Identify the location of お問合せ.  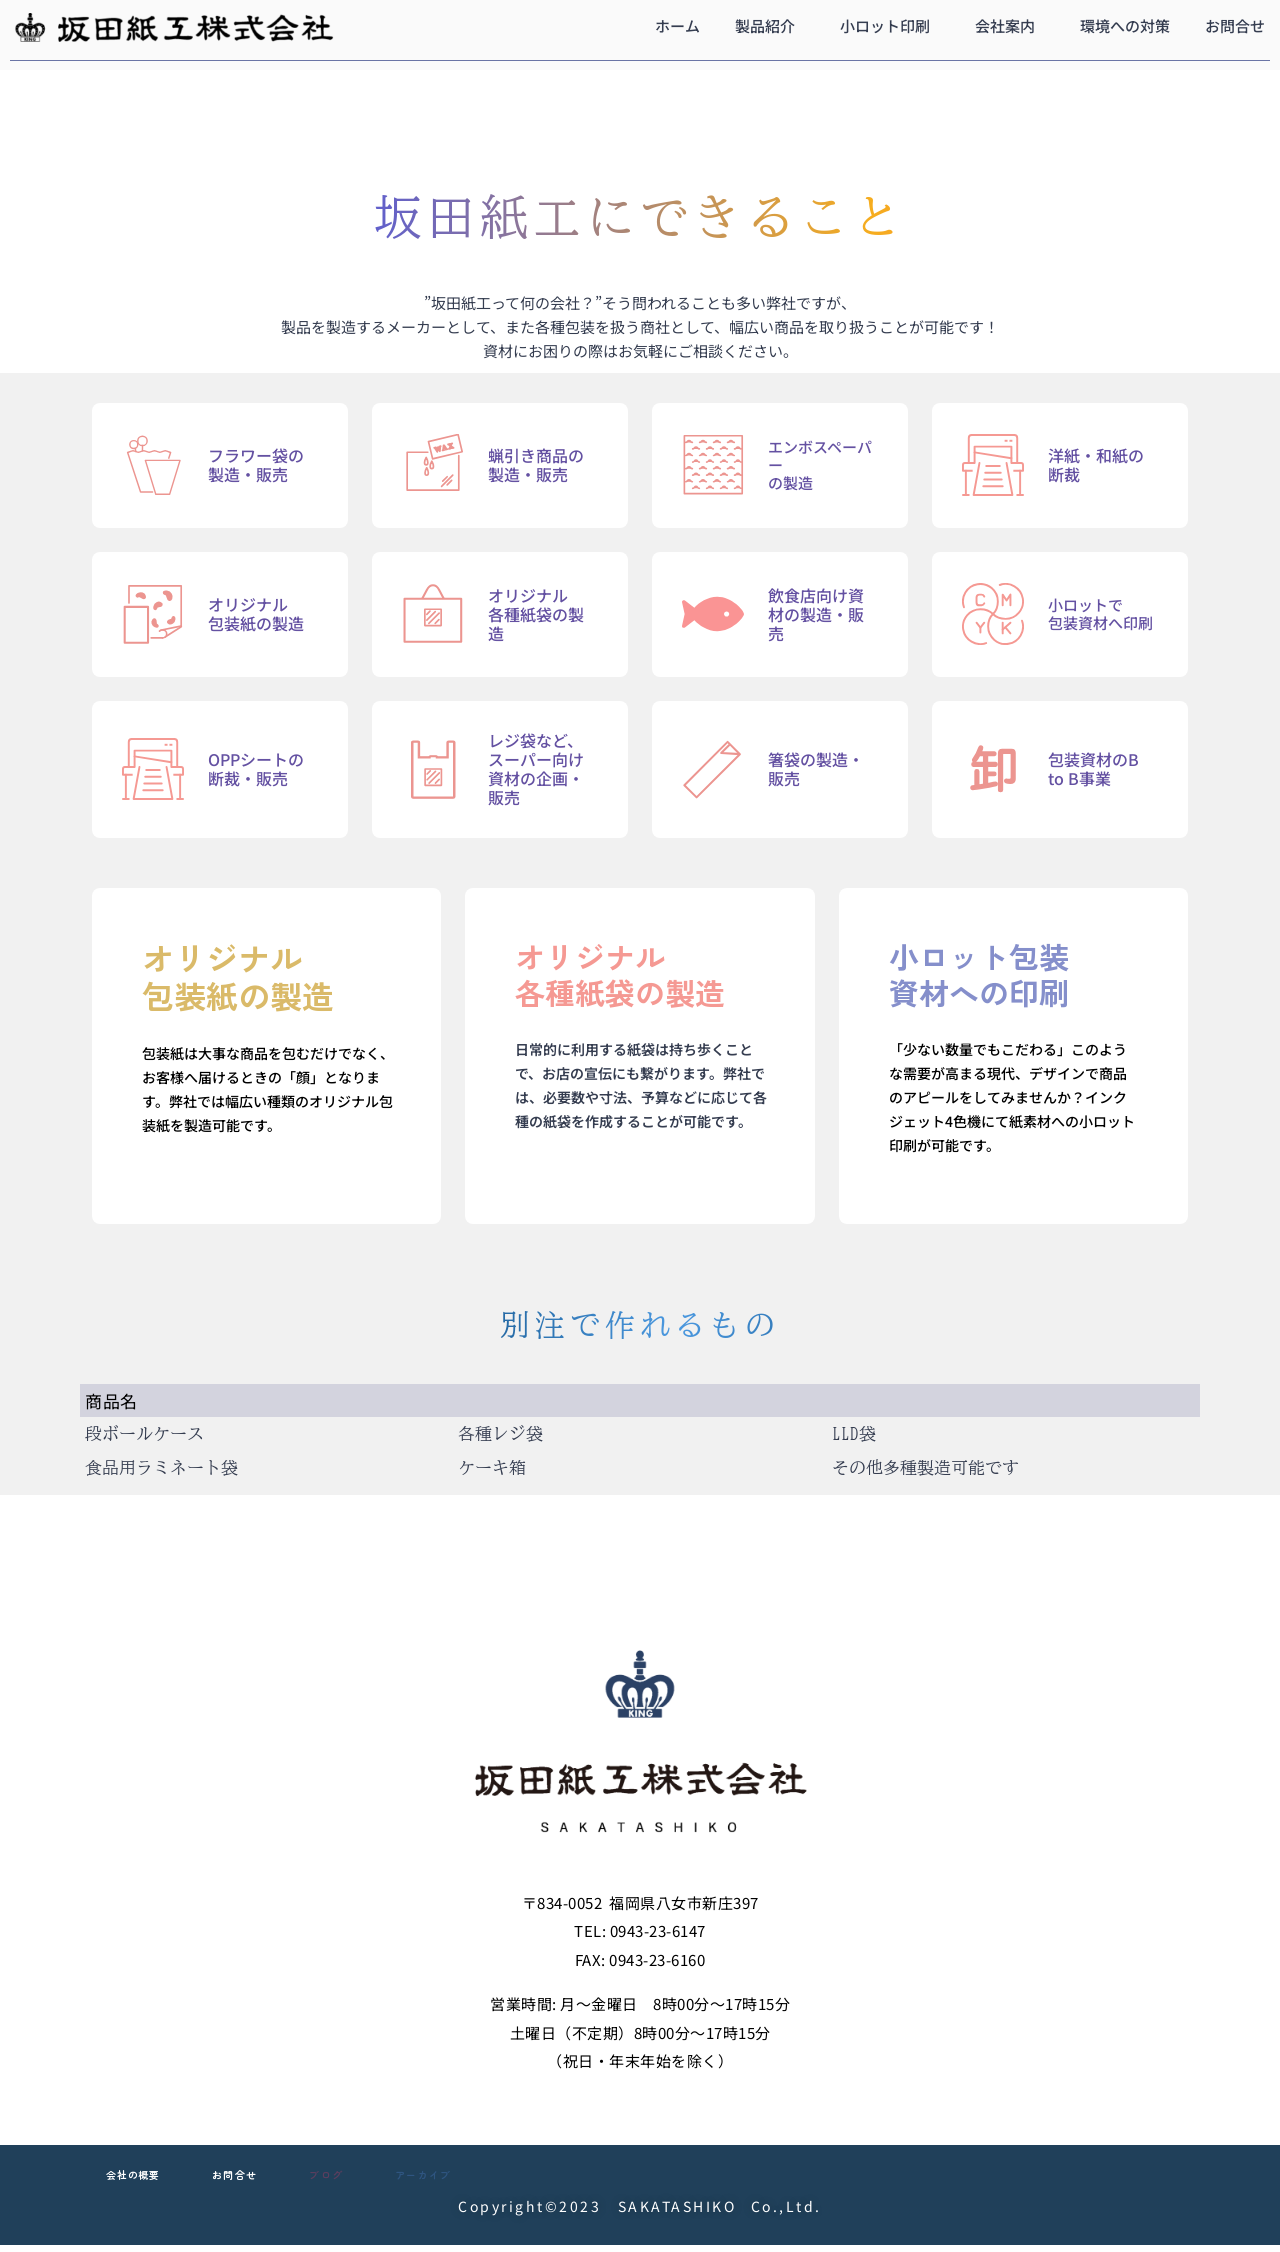
(1235, 25).